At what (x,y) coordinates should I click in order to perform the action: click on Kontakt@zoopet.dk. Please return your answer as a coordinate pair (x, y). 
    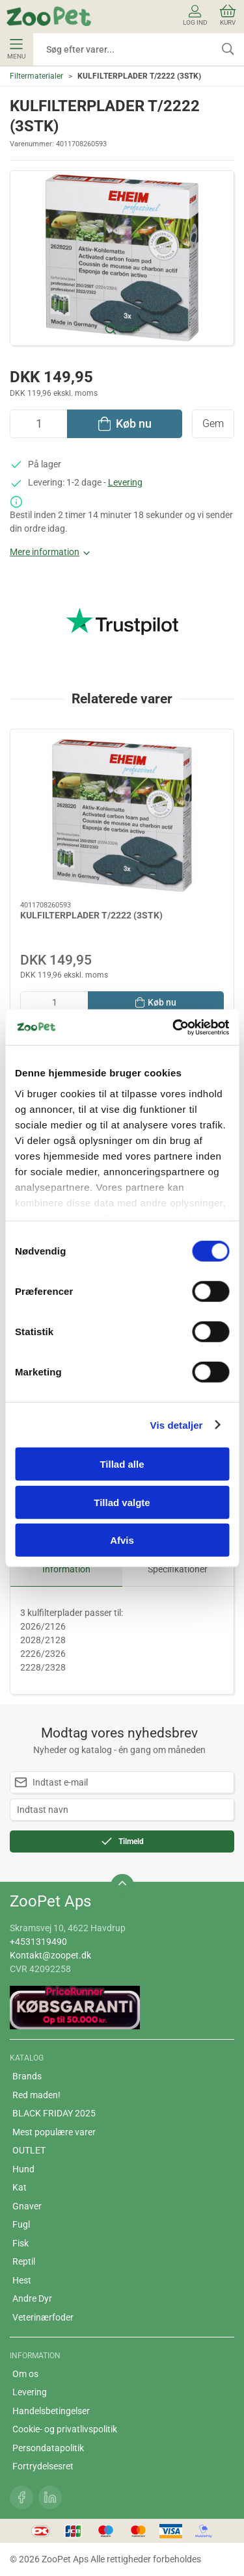
    Looking at the image, I should click on (50, 1955).